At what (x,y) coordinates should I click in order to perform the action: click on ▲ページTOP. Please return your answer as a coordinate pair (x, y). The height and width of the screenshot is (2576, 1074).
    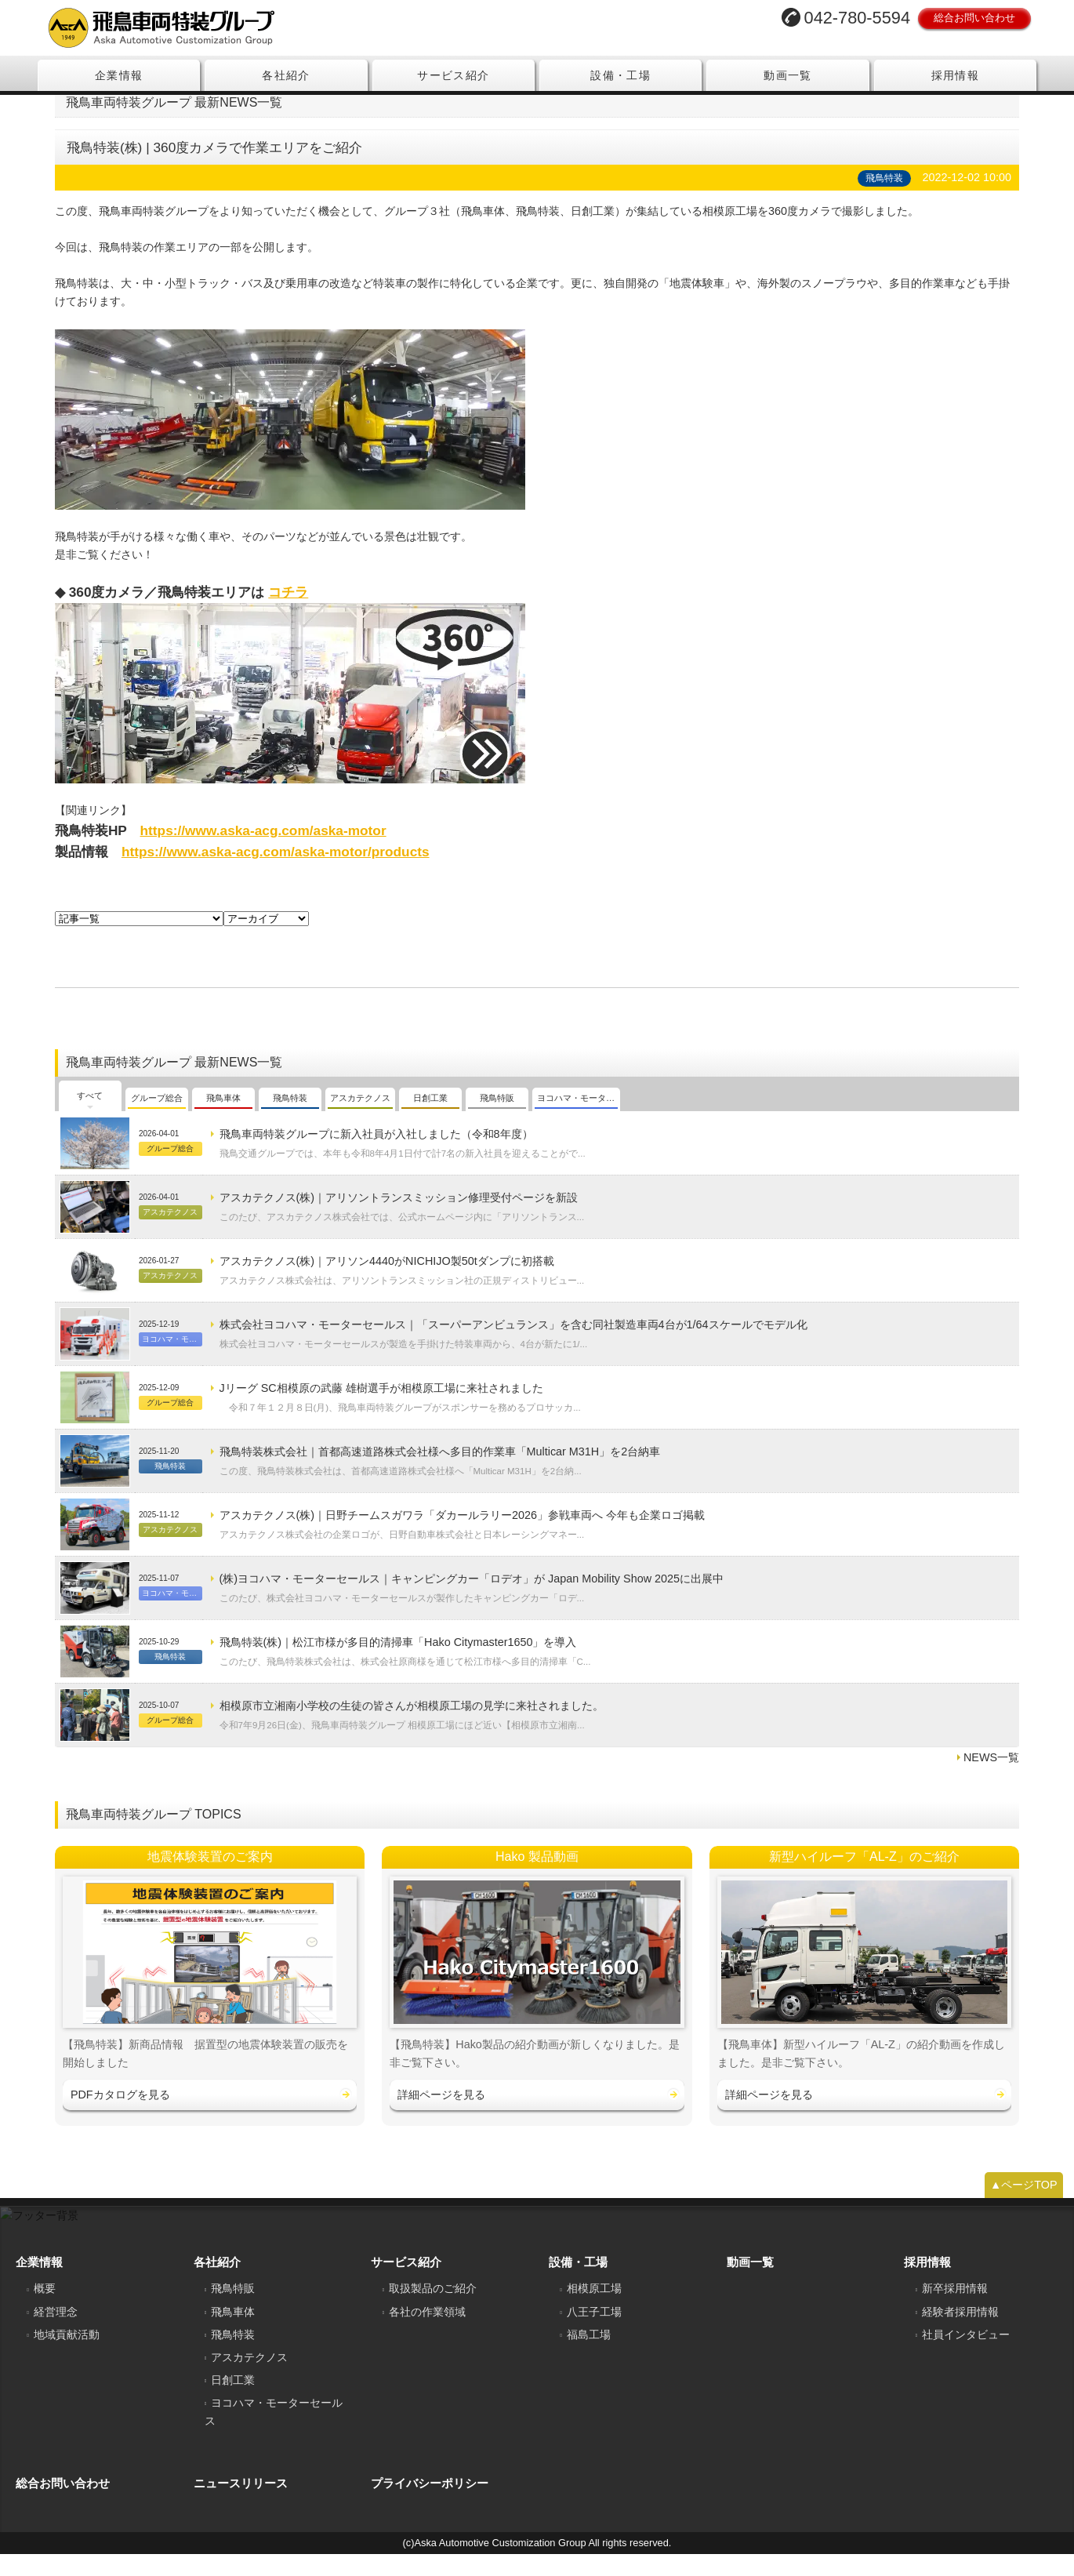
    Looking at the image, I should click on (1024, 2206).